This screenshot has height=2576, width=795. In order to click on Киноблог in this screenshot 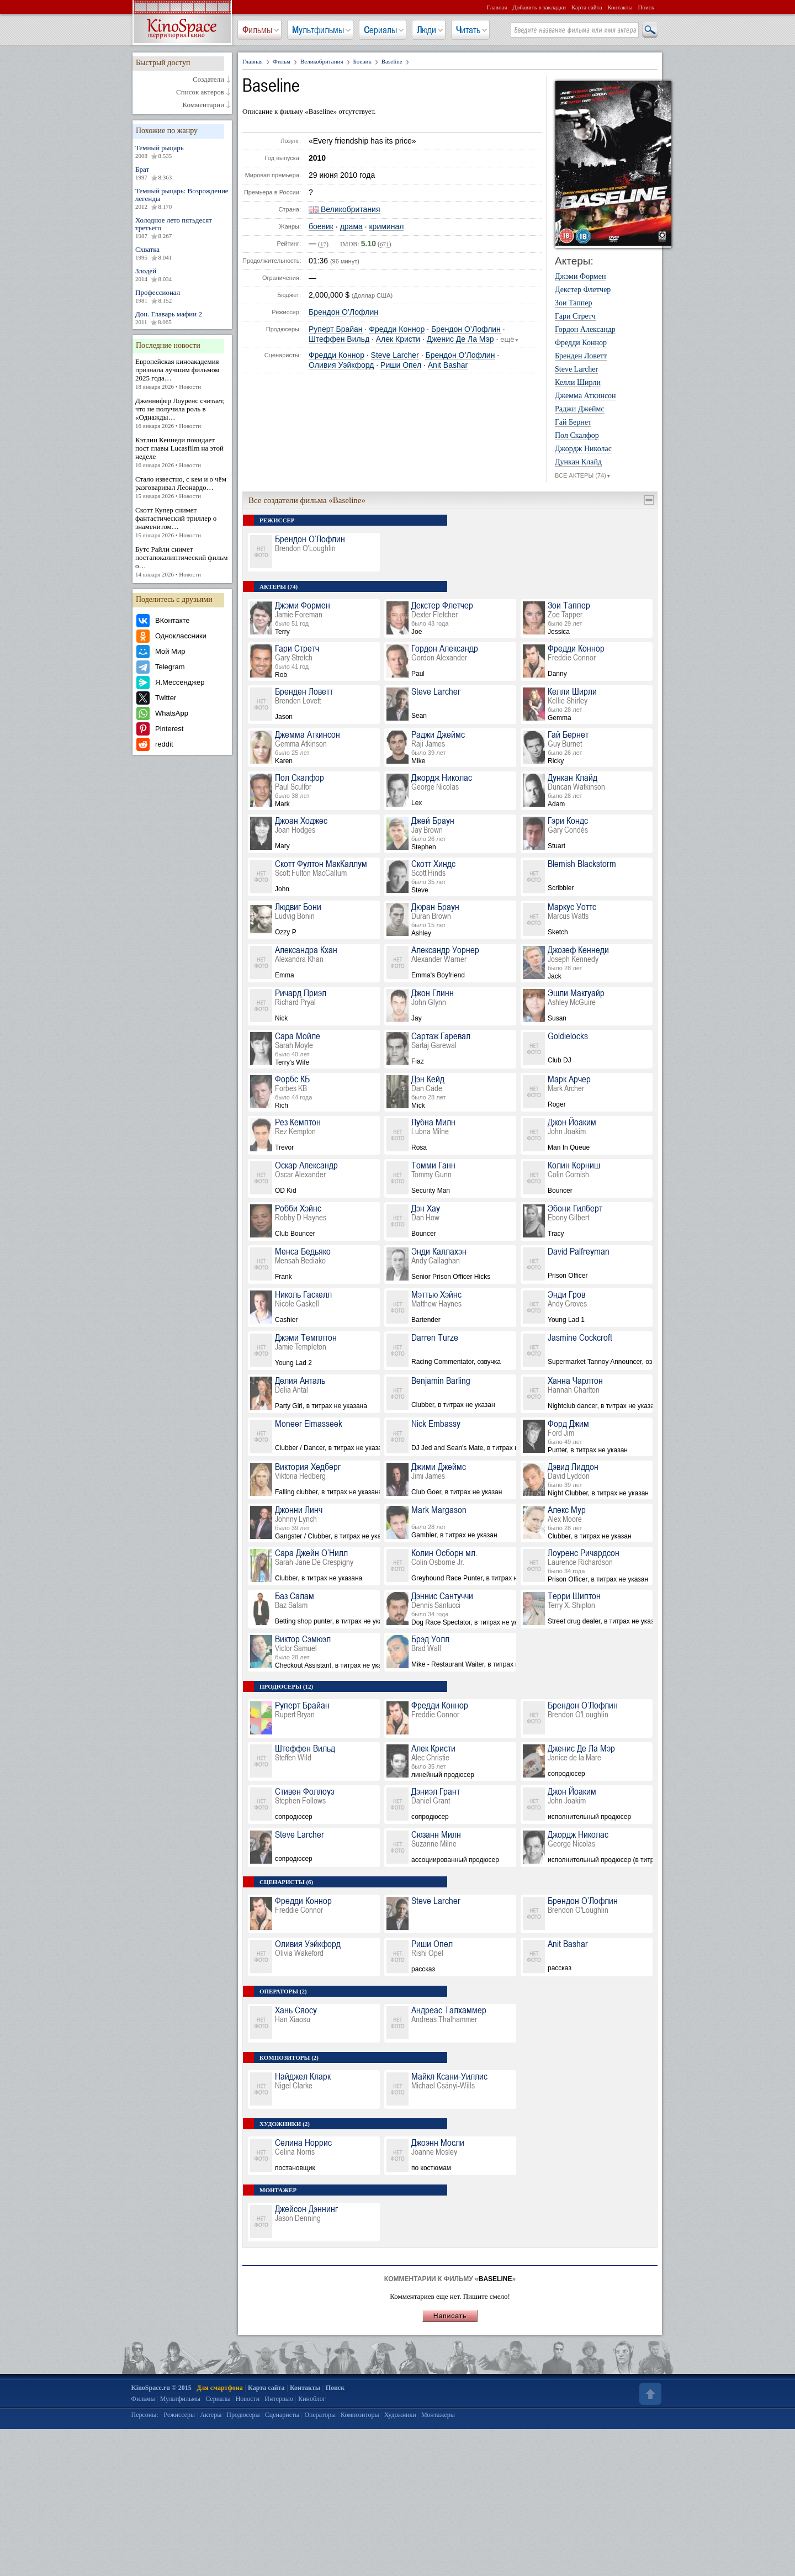, I will do `click(312, 2399)`.